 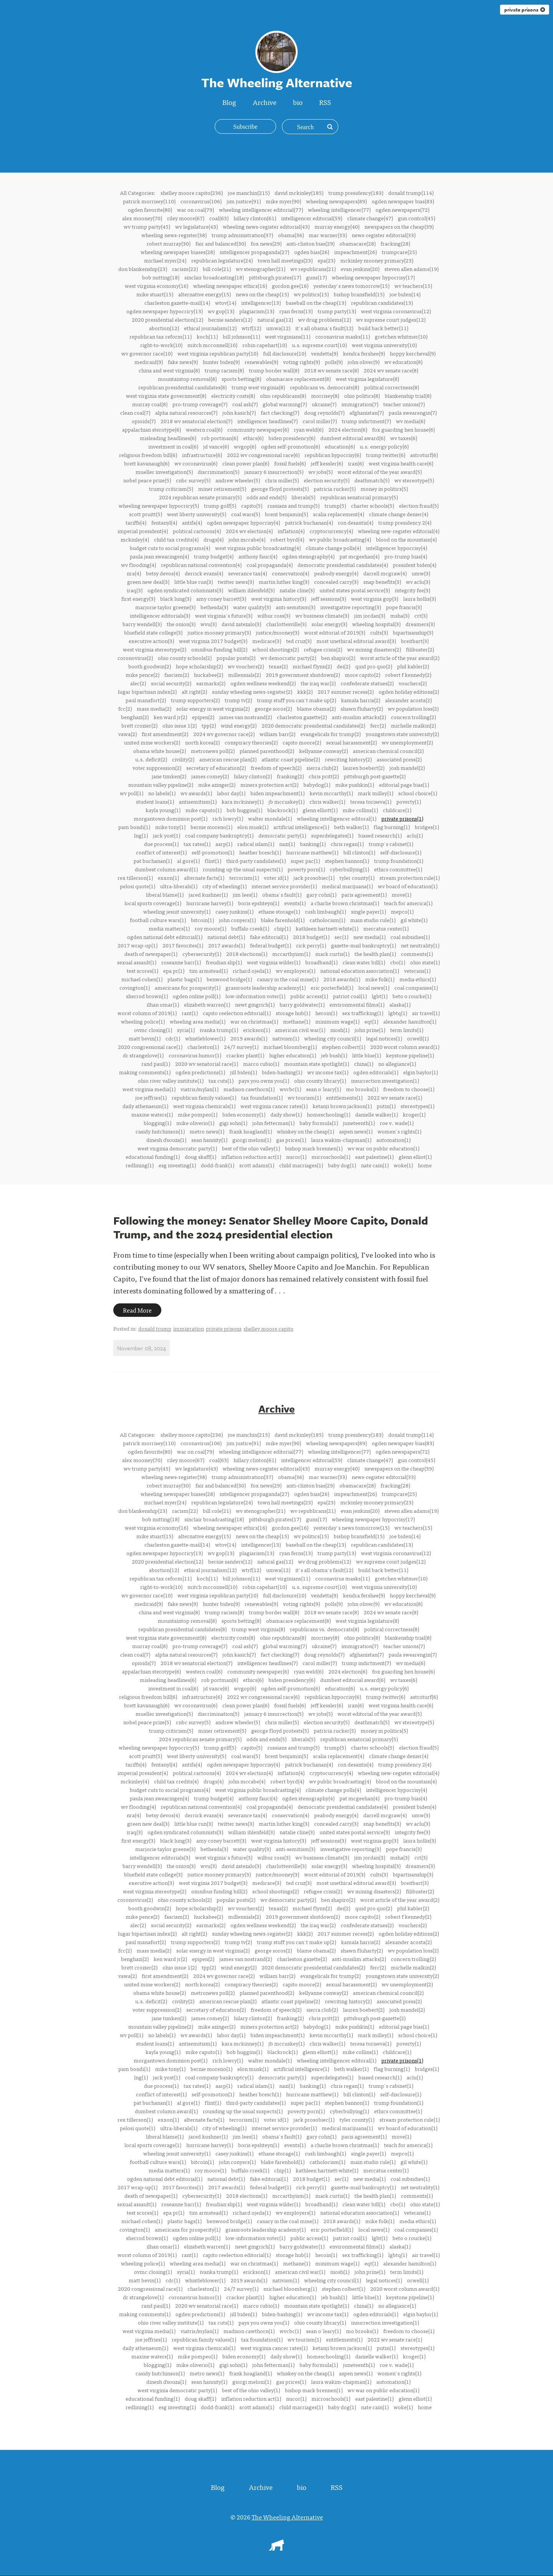 What do you see at coordinates (234, 911) in the screenshot?
I see `casey junkins(1)` at bounding box center [234, 911].